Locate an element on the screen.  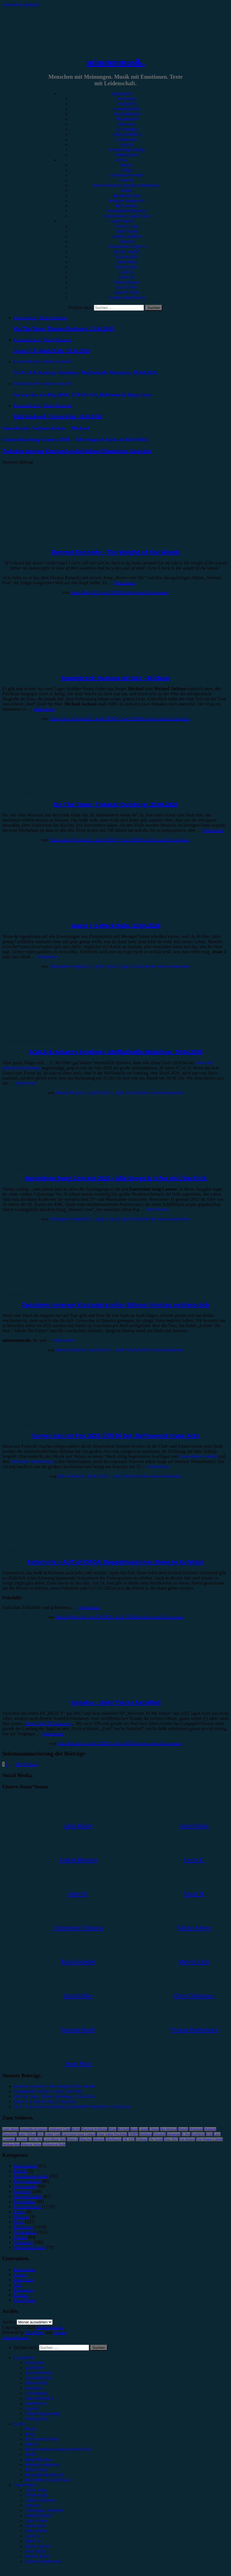
Jessie J, E-Werk Köln, 23.04.2026 is located at coordinates (115, 925).